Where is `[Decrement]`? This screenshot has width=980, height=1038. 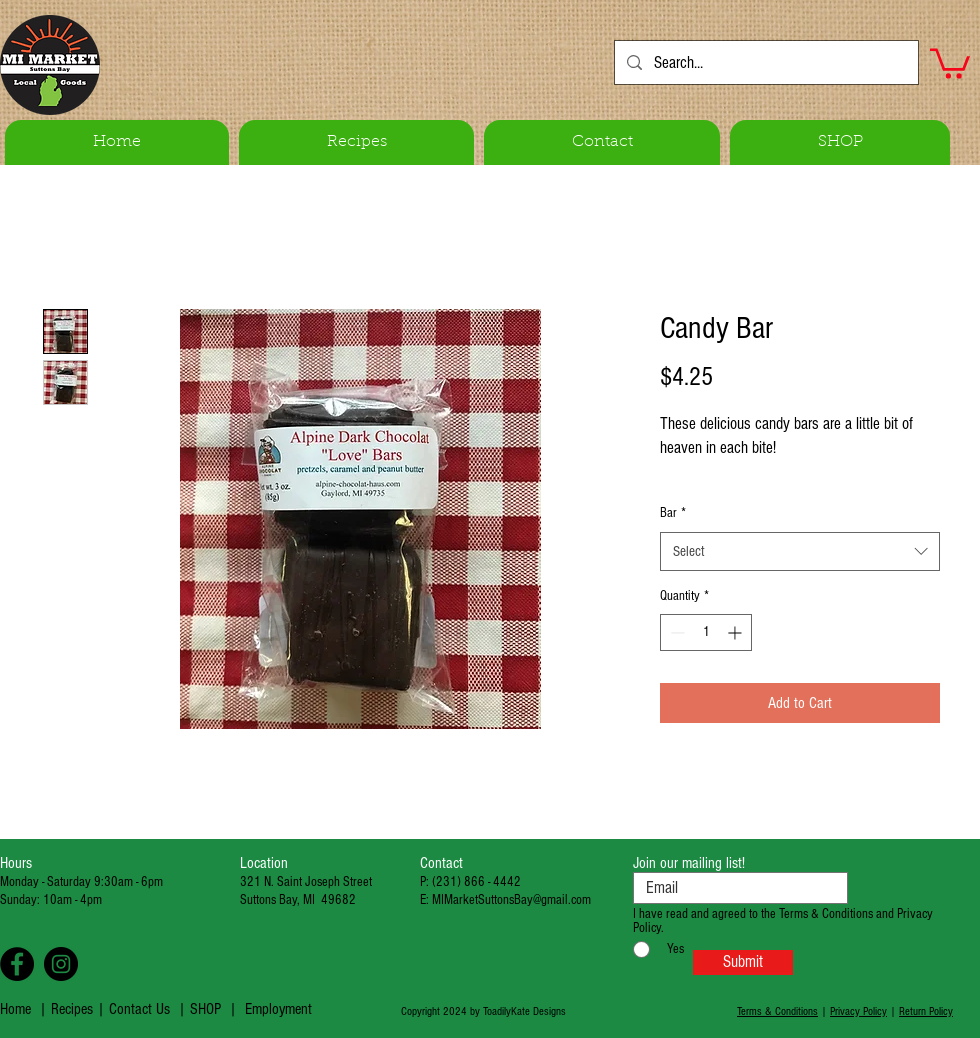
[Decrement] is located at coordinates (675, 632).